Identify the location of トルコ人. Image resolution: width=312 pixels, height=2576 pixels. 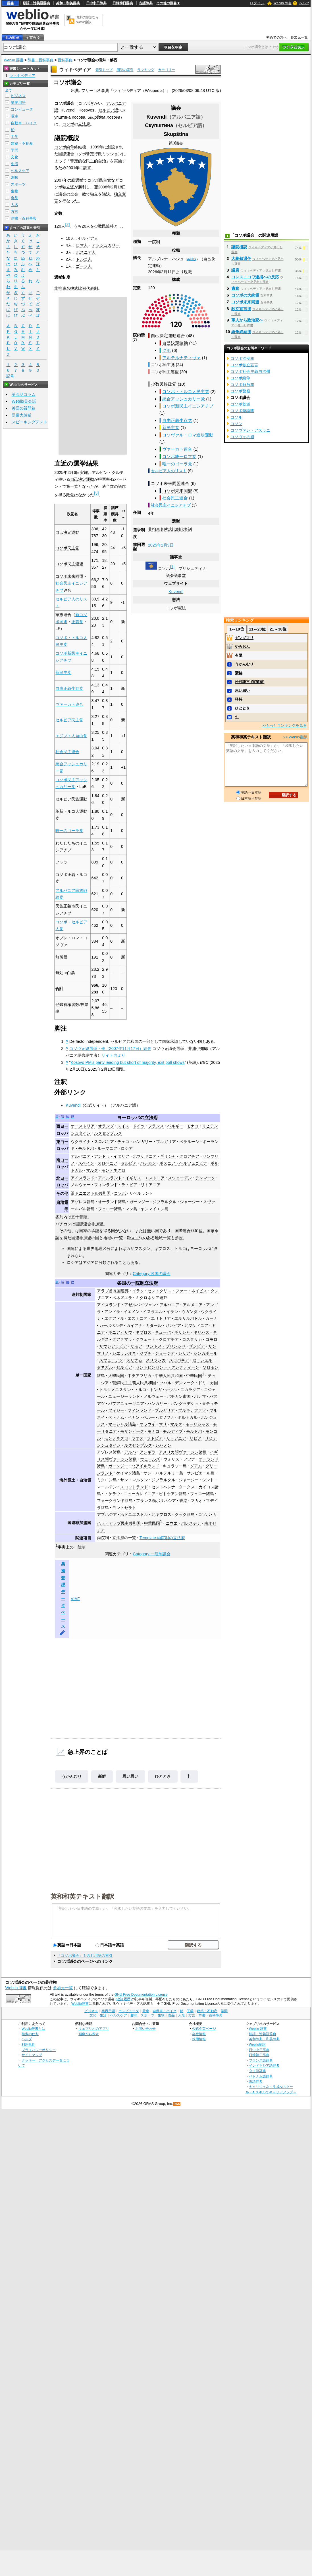
(84, 259).